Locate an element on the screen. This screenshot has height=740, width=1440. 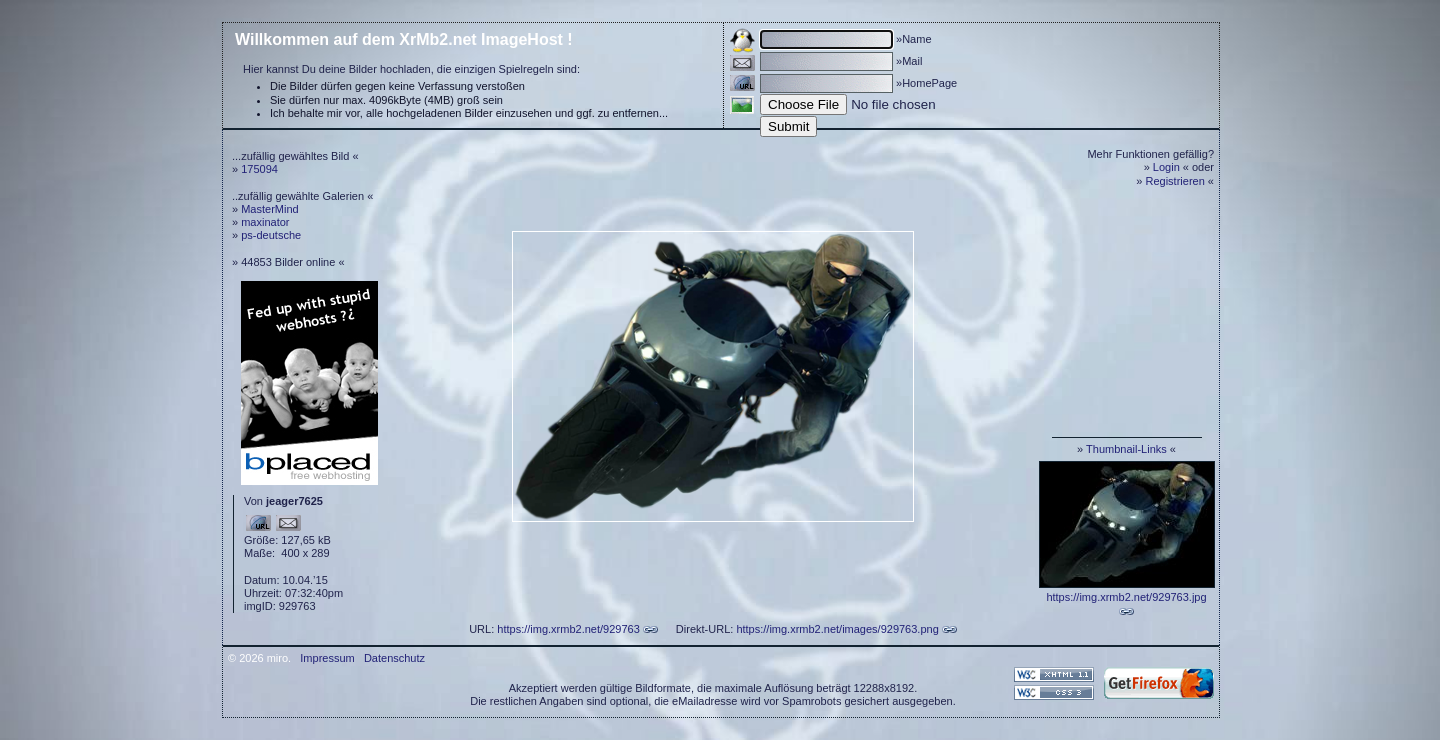
https://img.xrmb2.net/images/929763.png is located at coordinates (837, 629).